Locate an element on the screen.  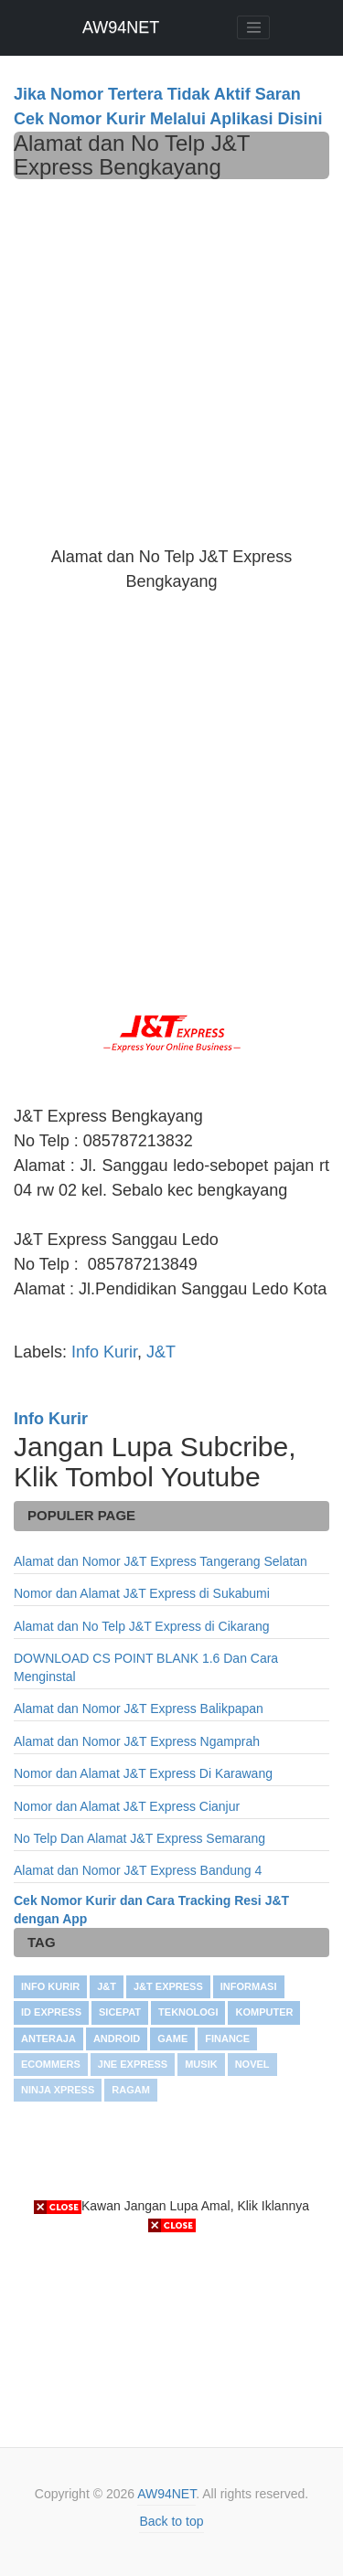
[Advertisement] is located at coordinates (171, 359).